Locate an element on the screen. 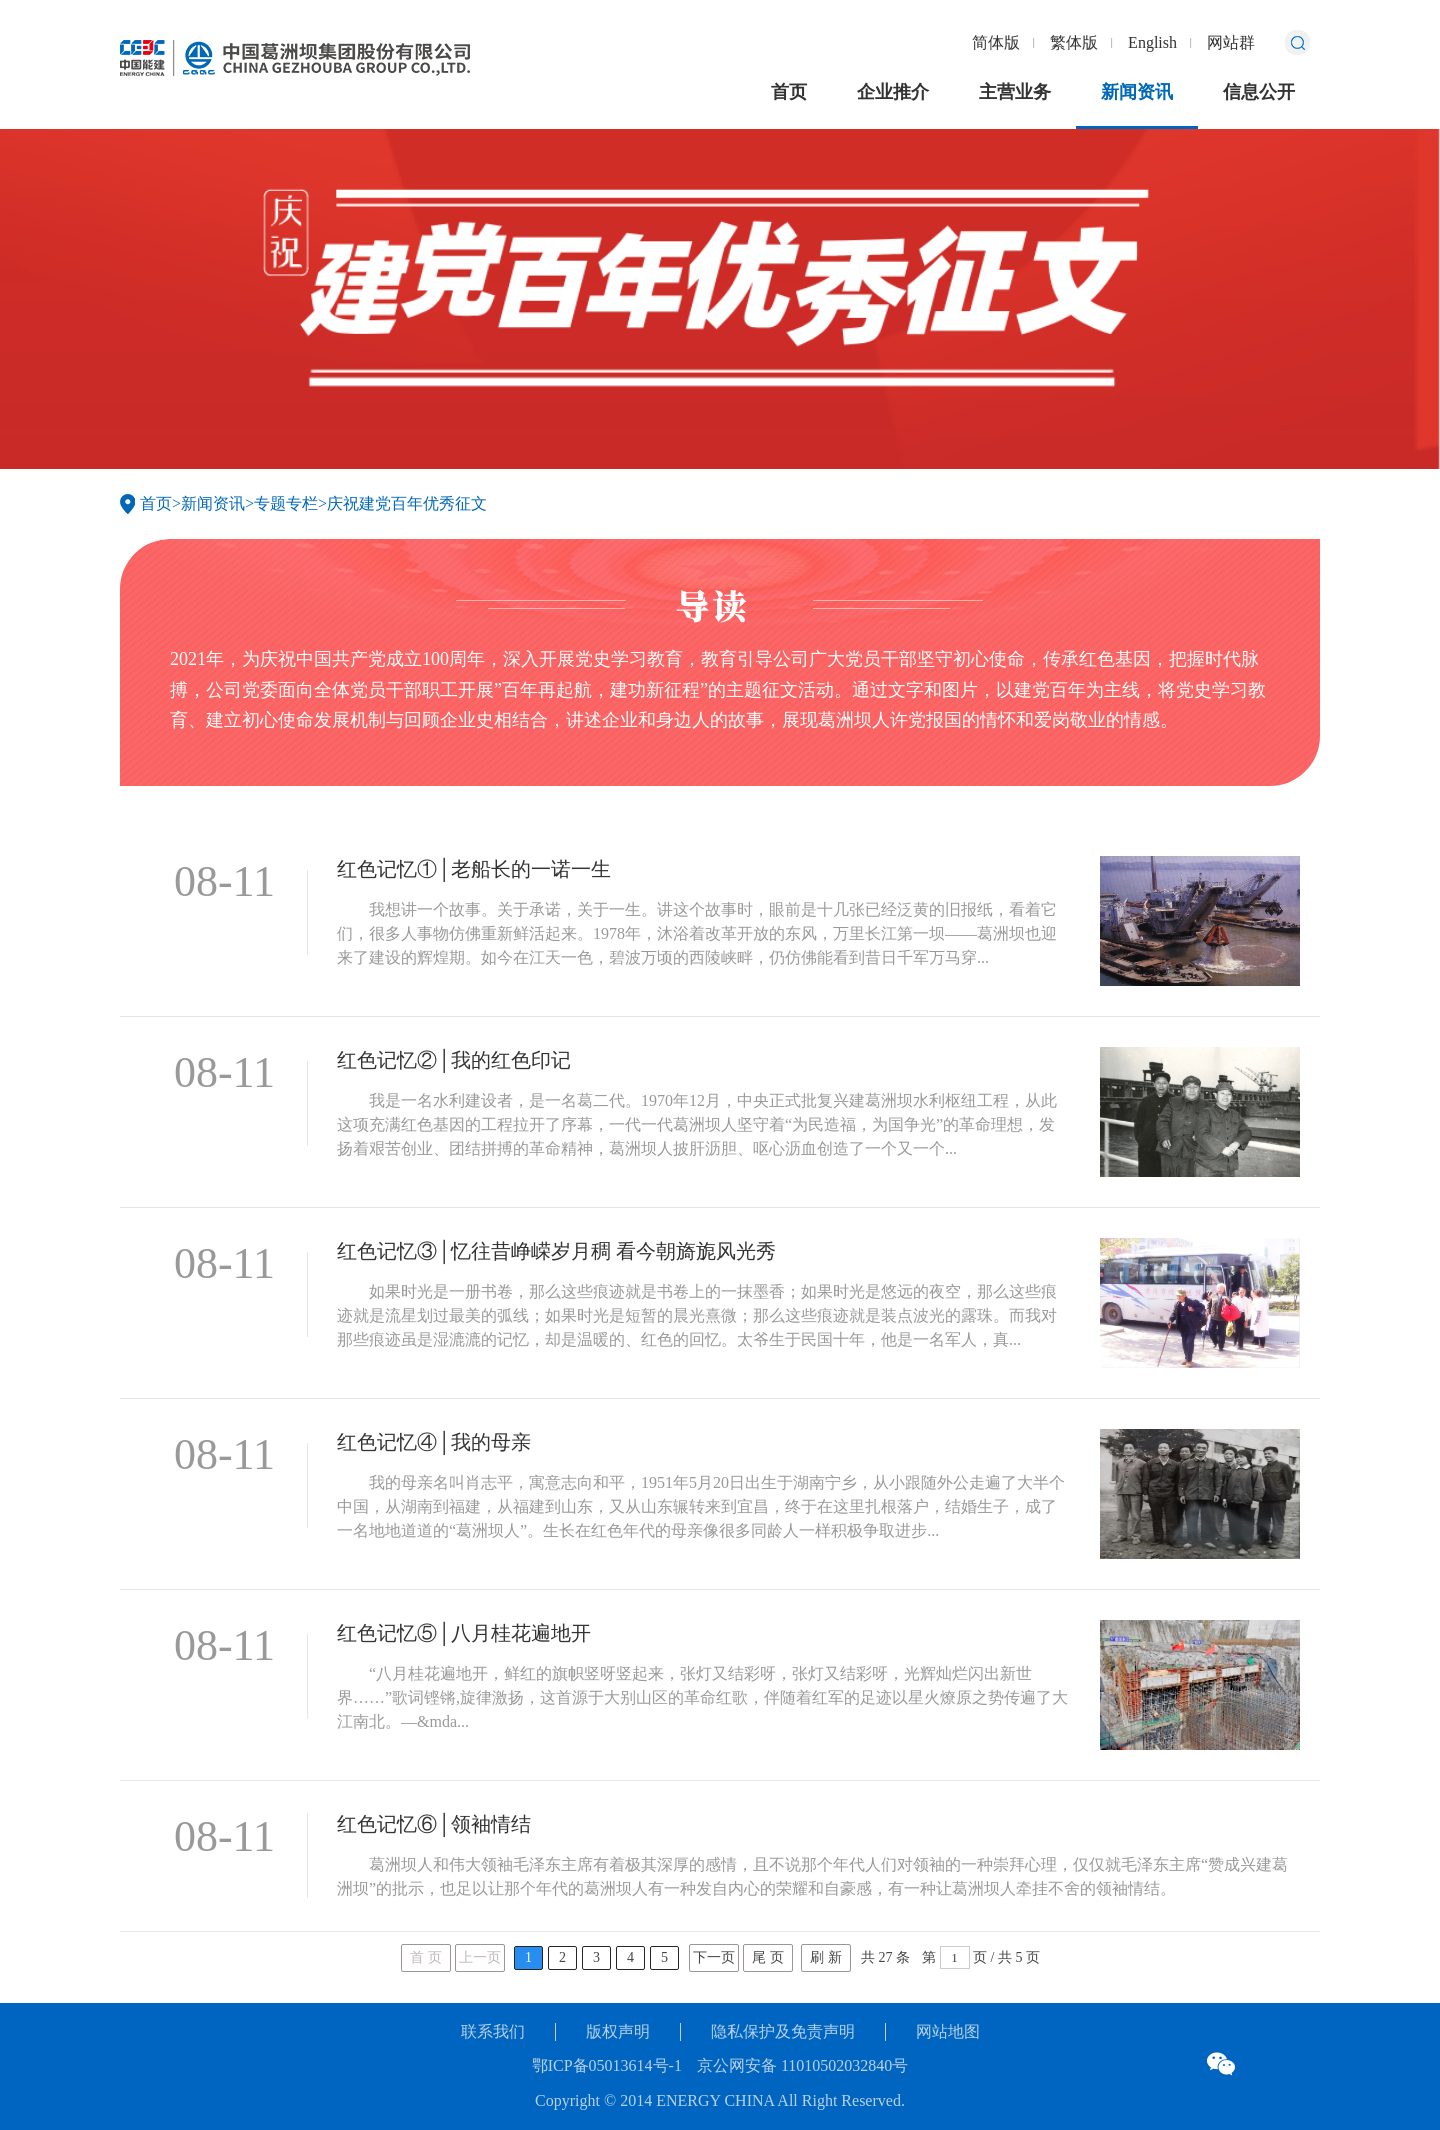  红色记忆③│忆往昔峥嵘岁月稠 看今朝旖旎风光秀 is located at coordinates (556, 1251).